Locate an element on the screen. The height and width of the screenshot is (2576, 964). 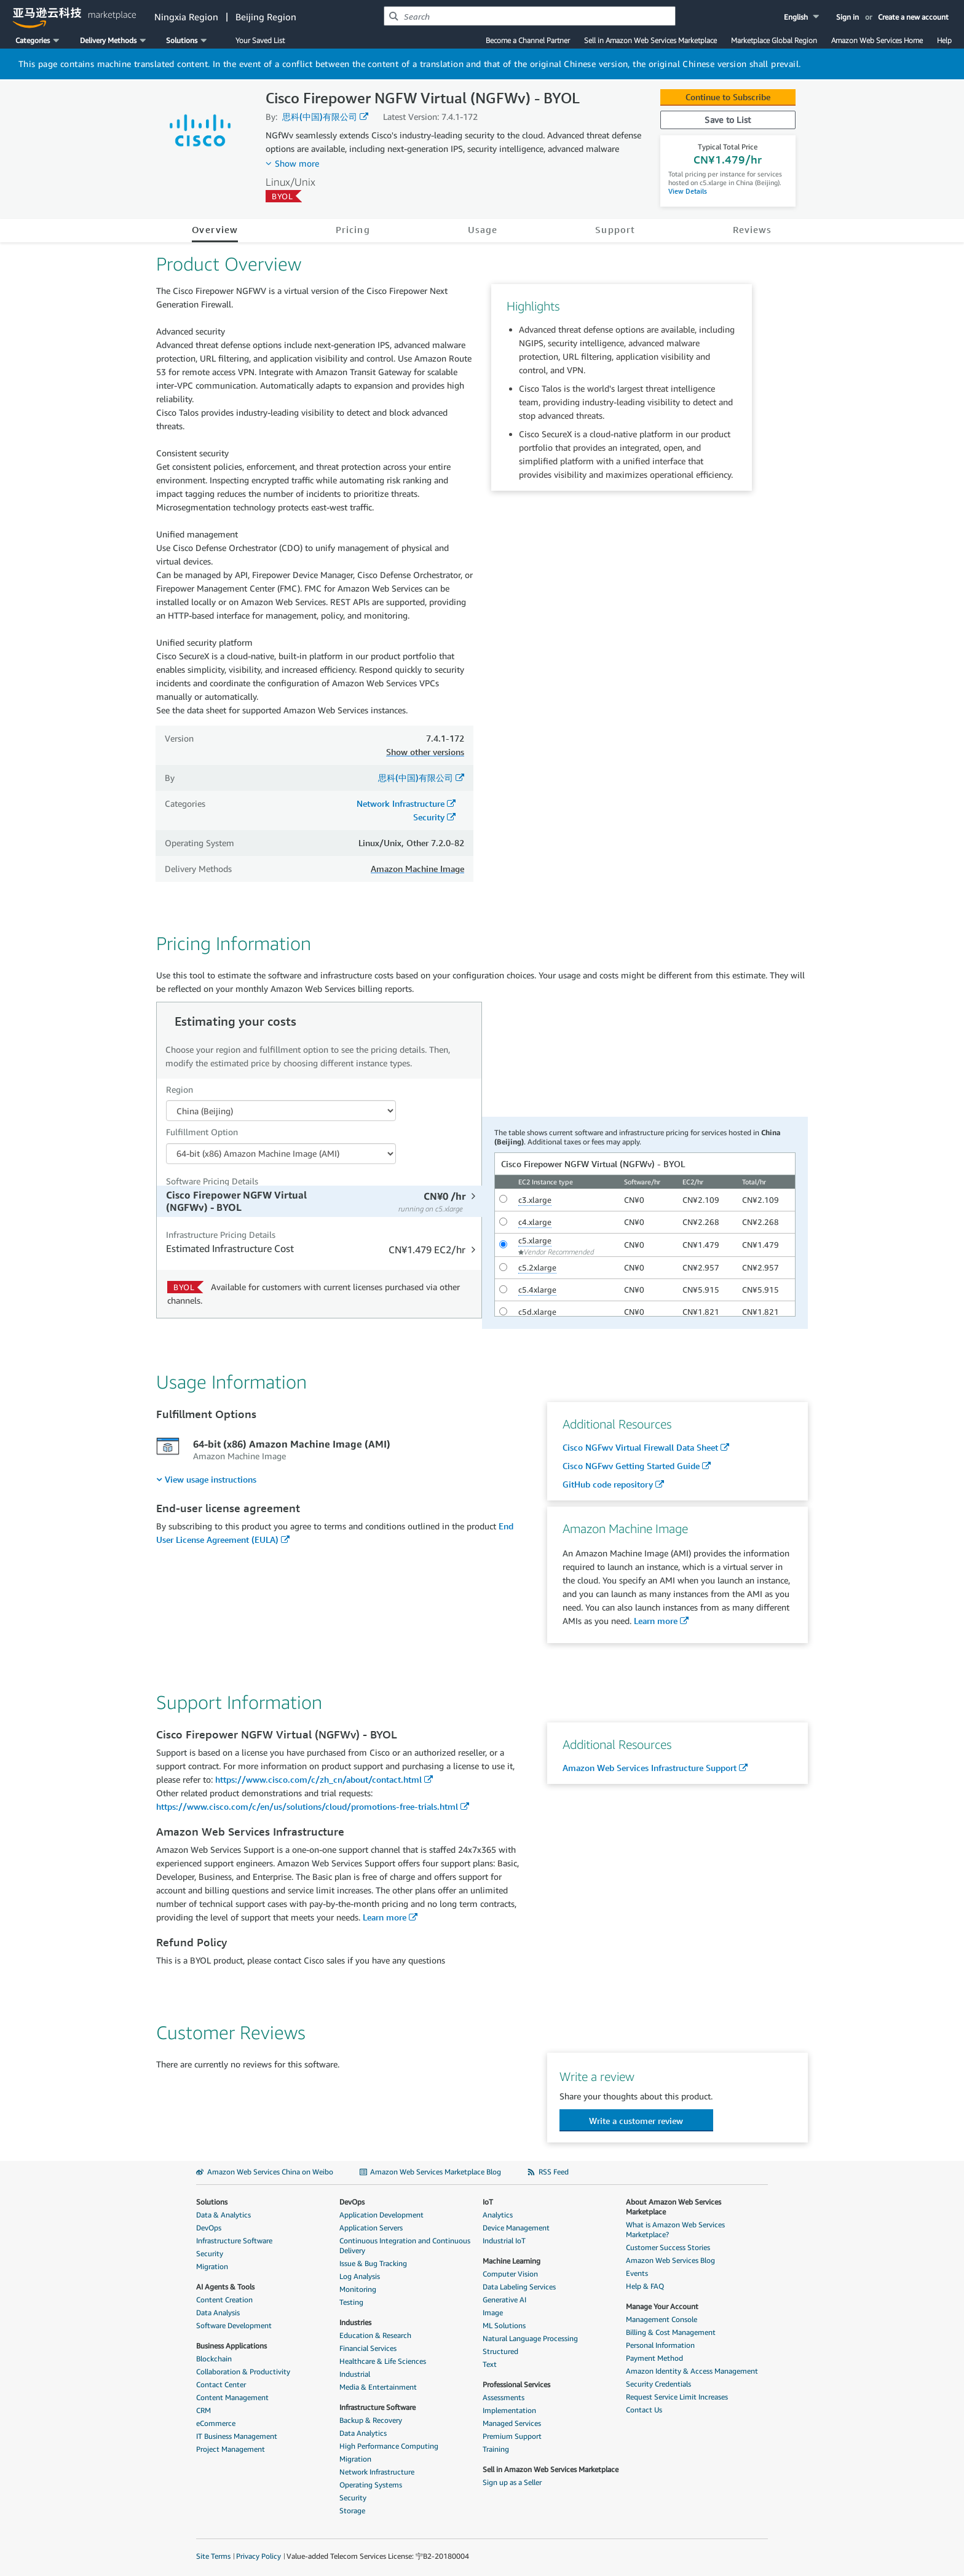
IoT is located at coordinates (488, 2201).